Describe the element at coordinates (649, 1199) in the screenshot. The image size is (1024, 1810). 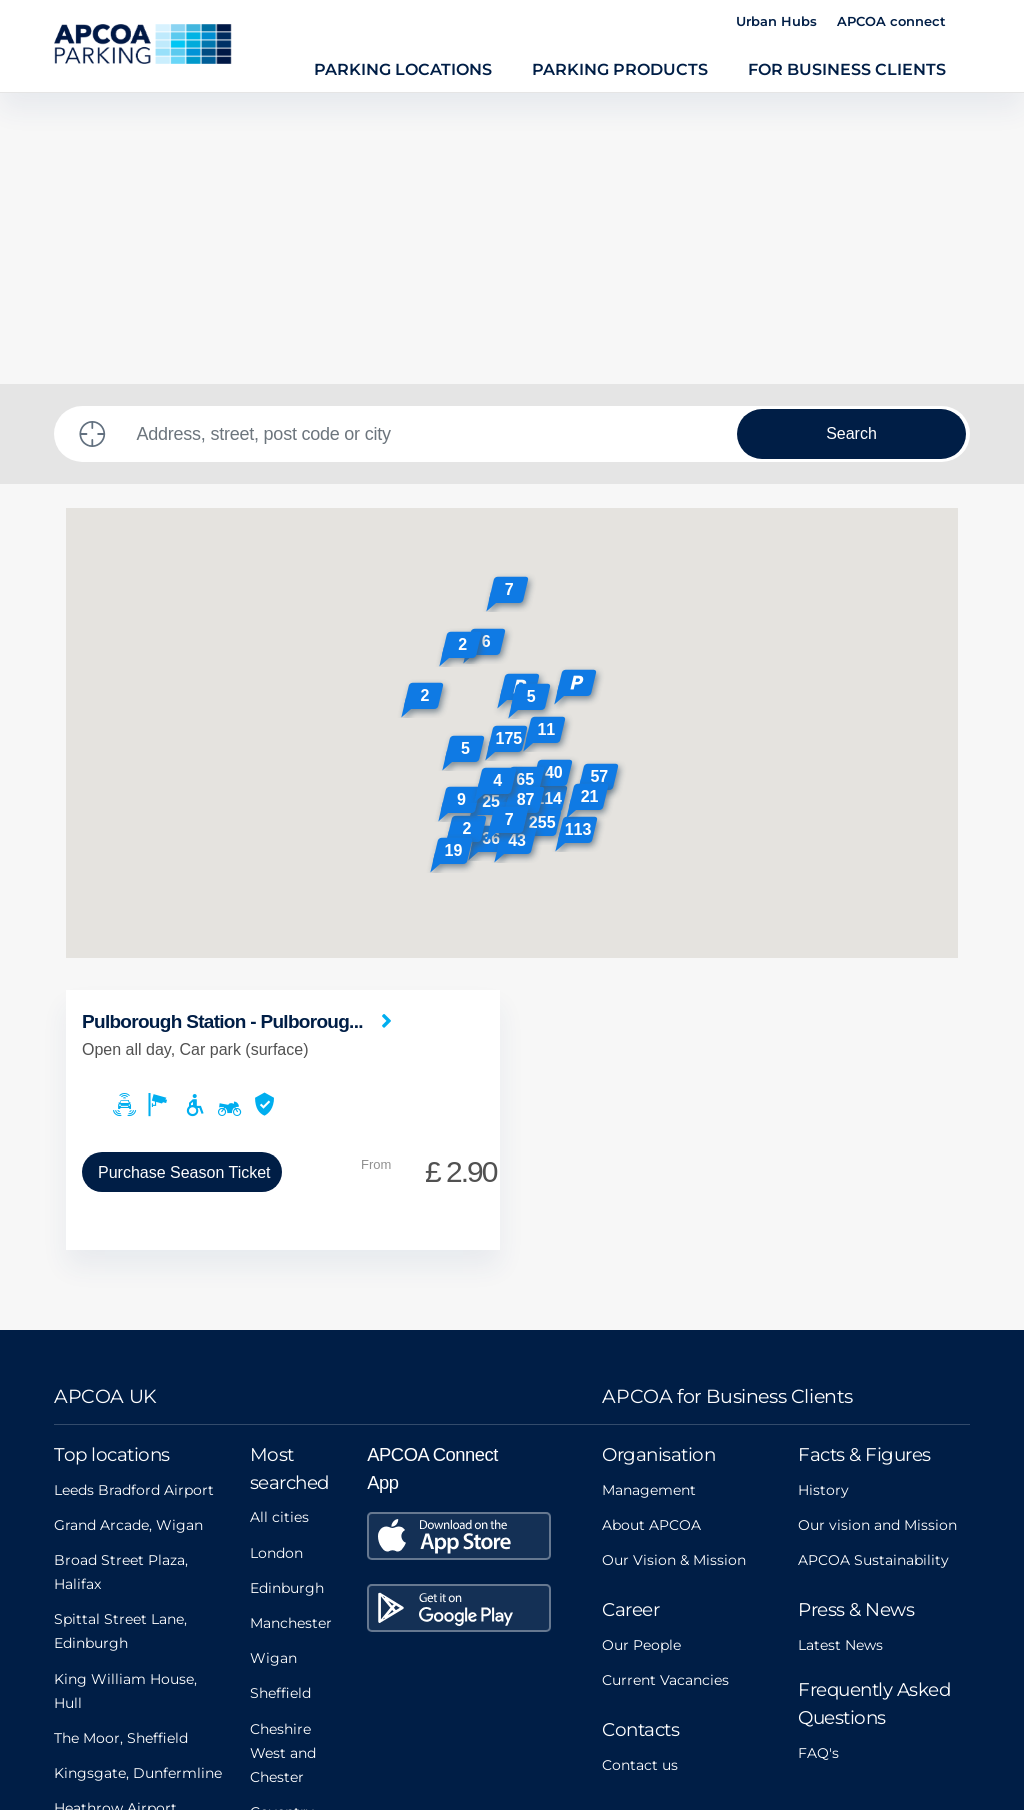
I see `Management` at that location.